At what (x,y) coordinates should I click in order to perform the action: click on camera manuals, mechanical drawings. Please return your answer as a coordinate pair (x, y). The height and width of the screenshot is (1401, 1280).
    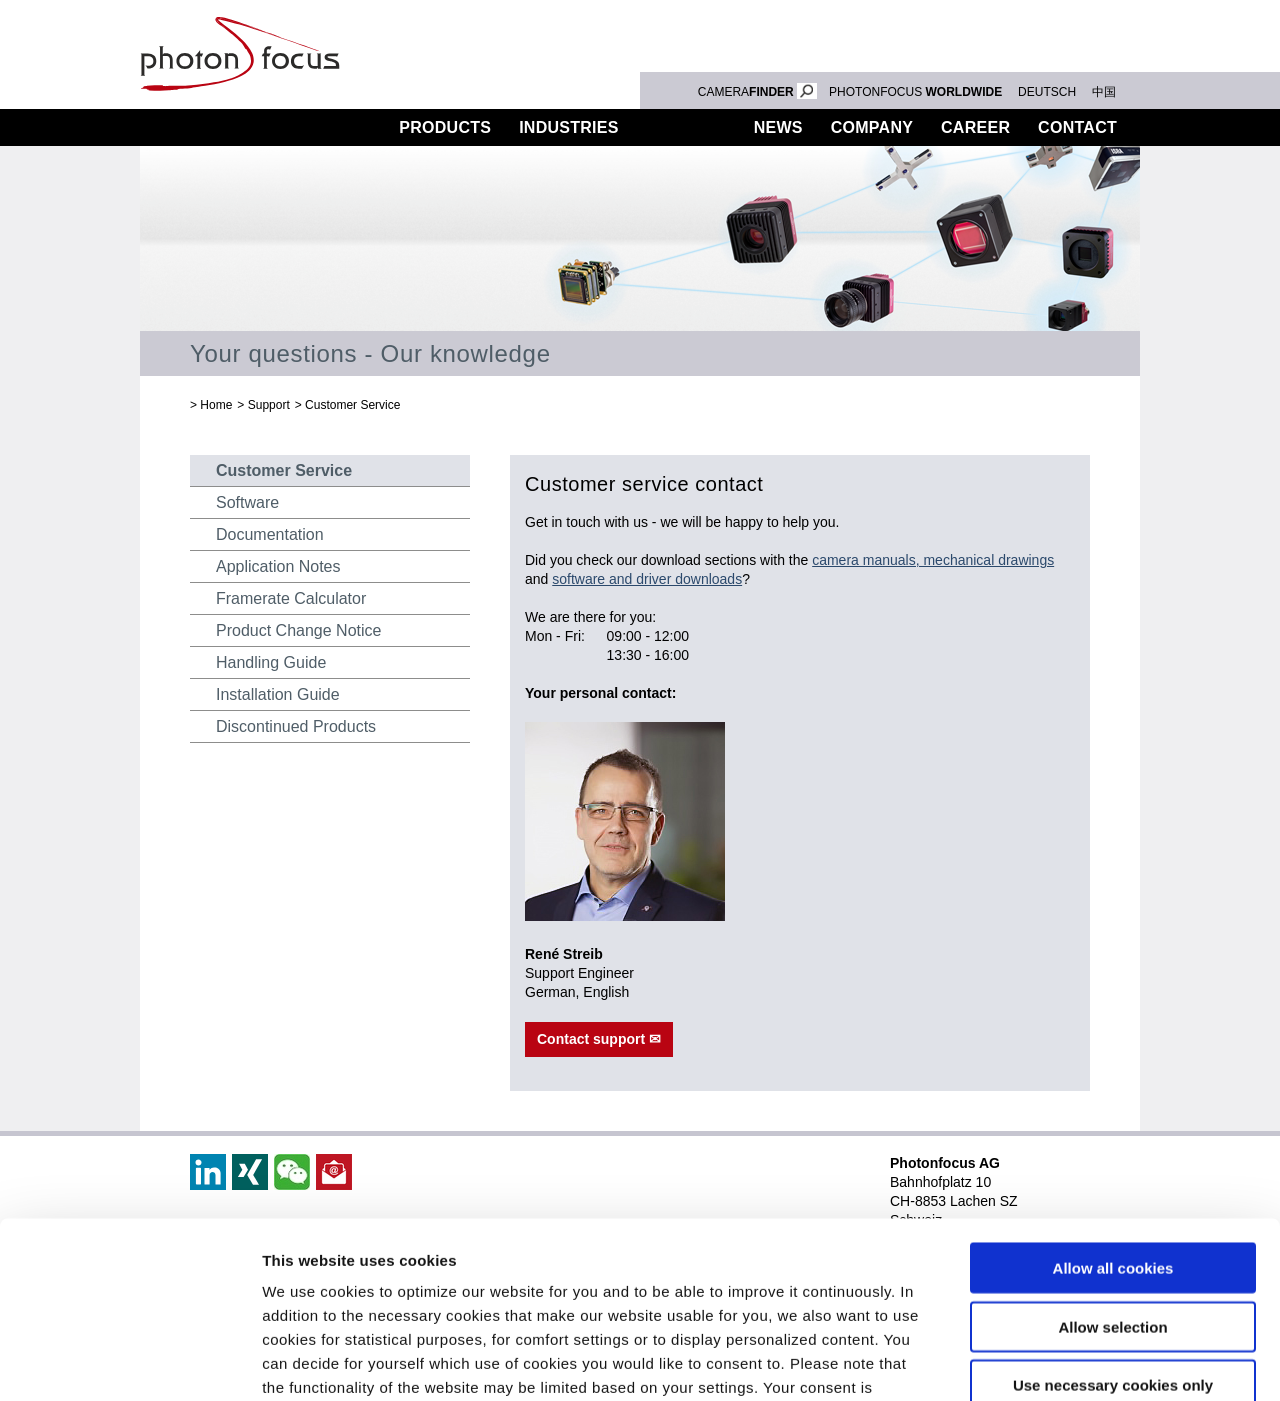
    Looking at the image, I should click on (933, 560).